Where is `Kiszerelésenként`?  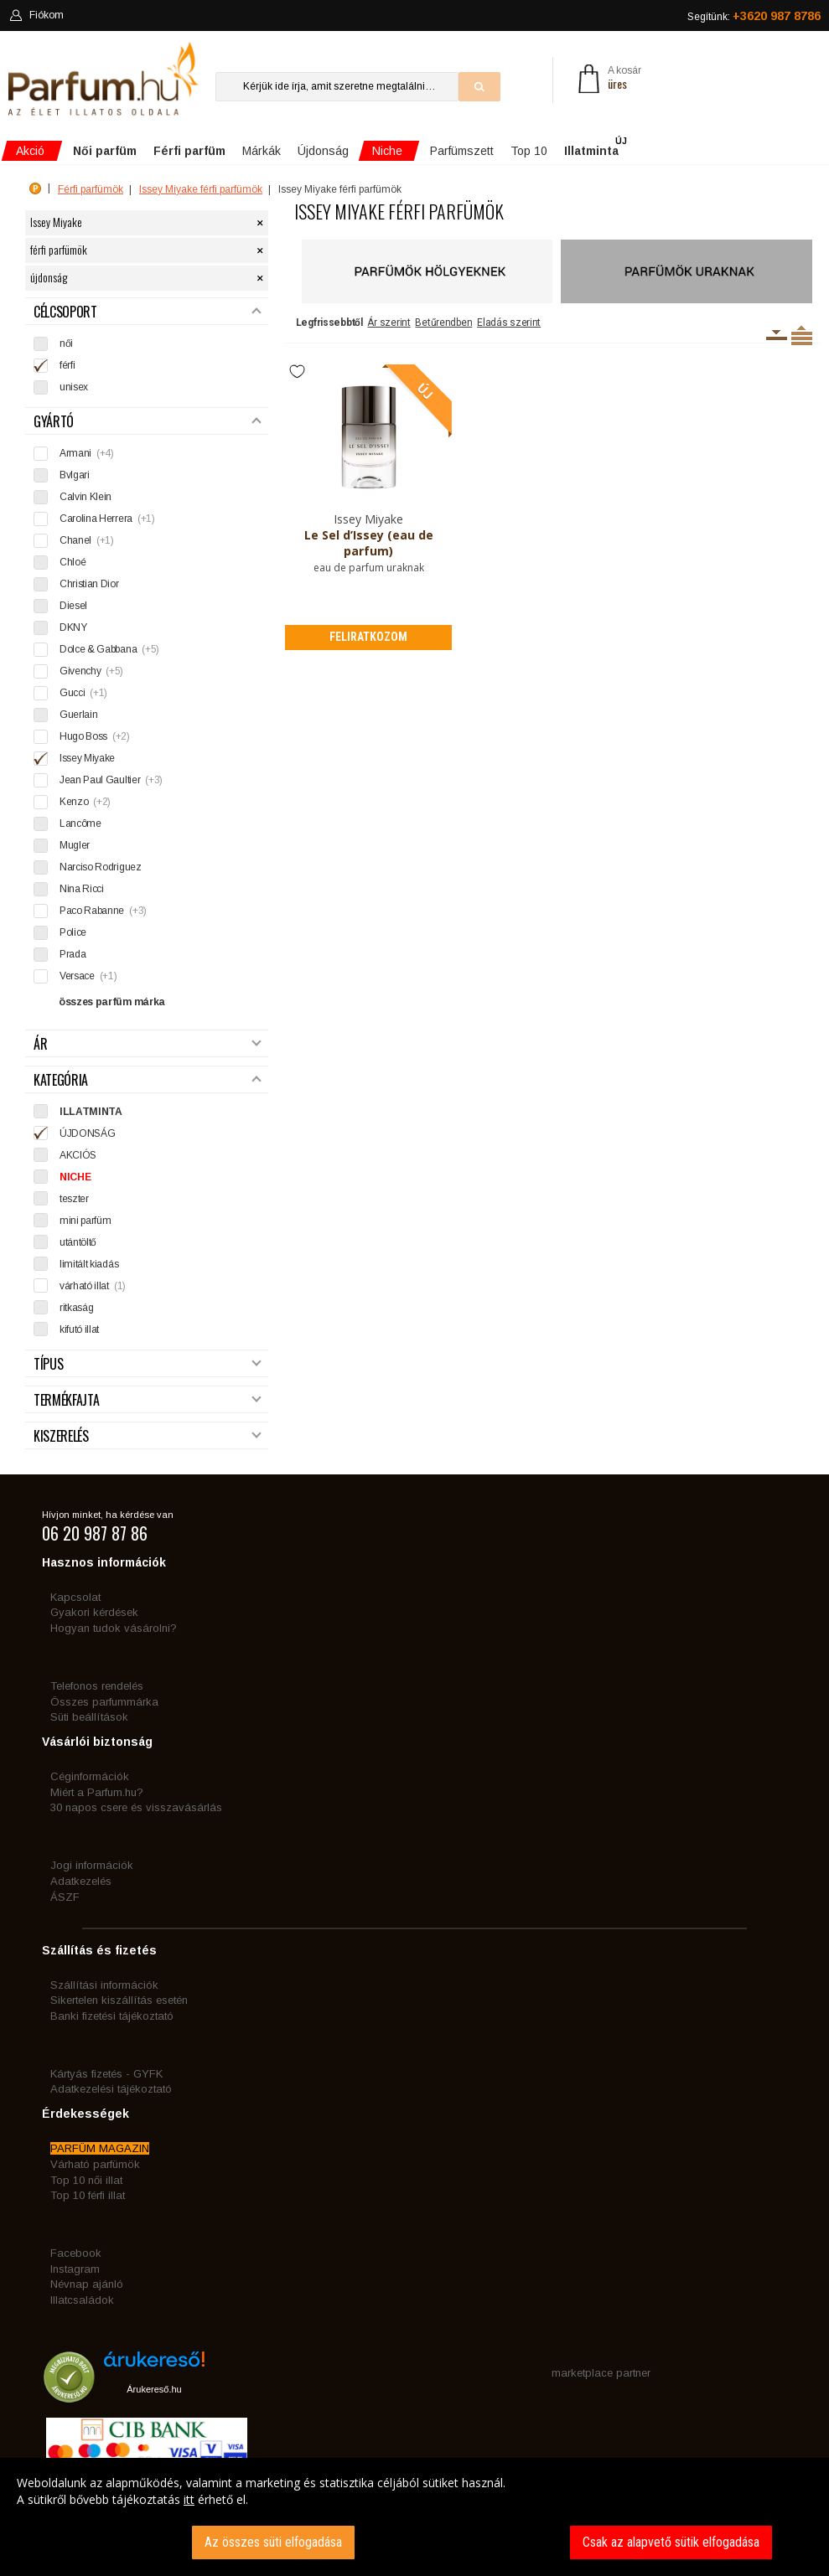 Kiszerelésenként is located at coordinates (776, 335).